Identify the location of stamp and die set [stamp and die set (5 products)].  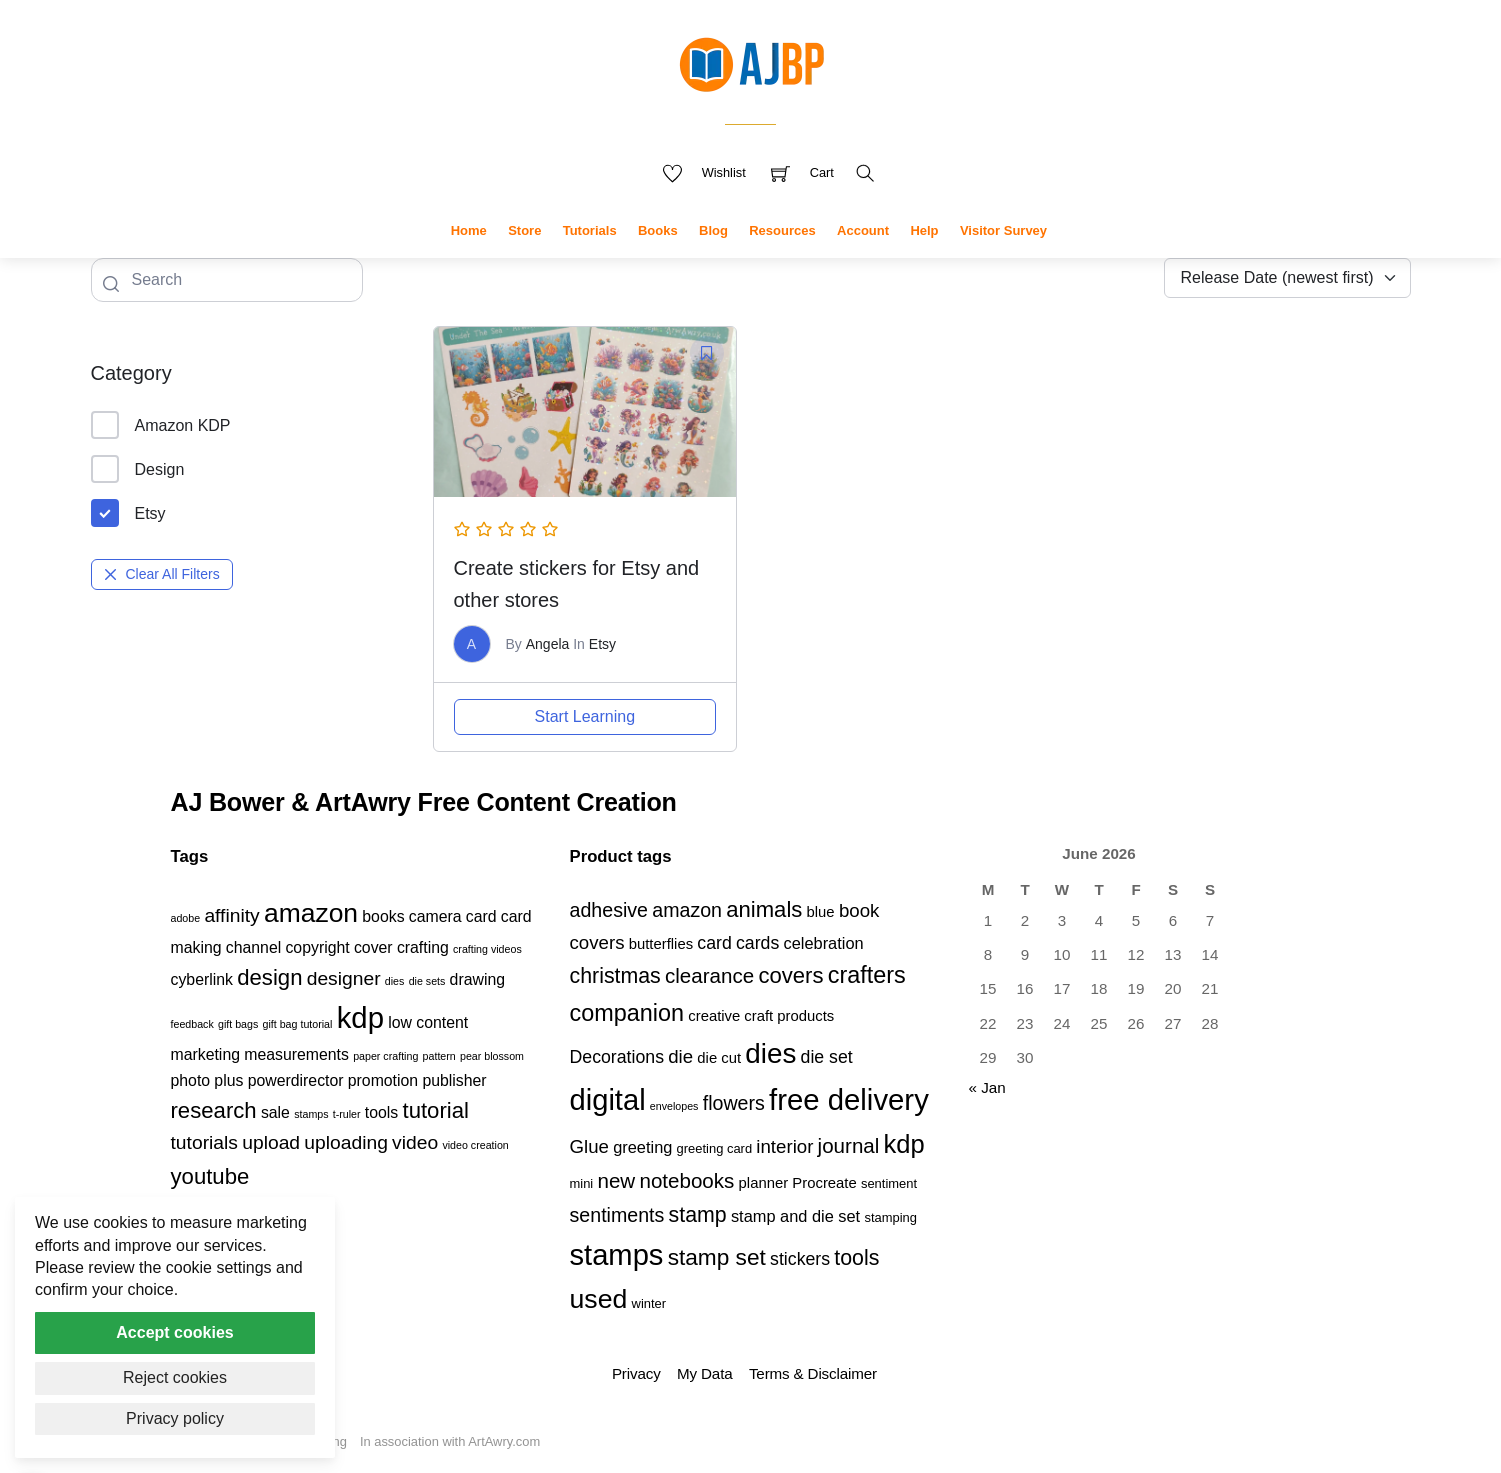
(795, 1216).